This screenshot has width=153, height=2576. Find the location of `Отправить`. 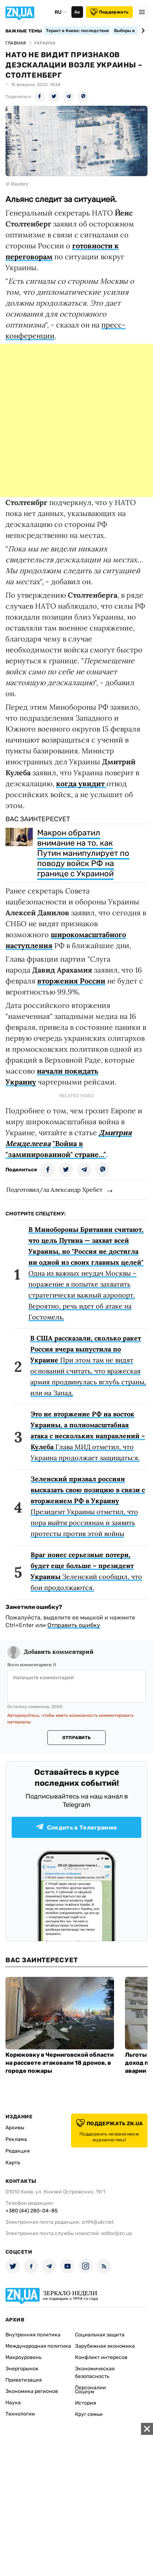

Отправить is located at coordinates (76, 1737).